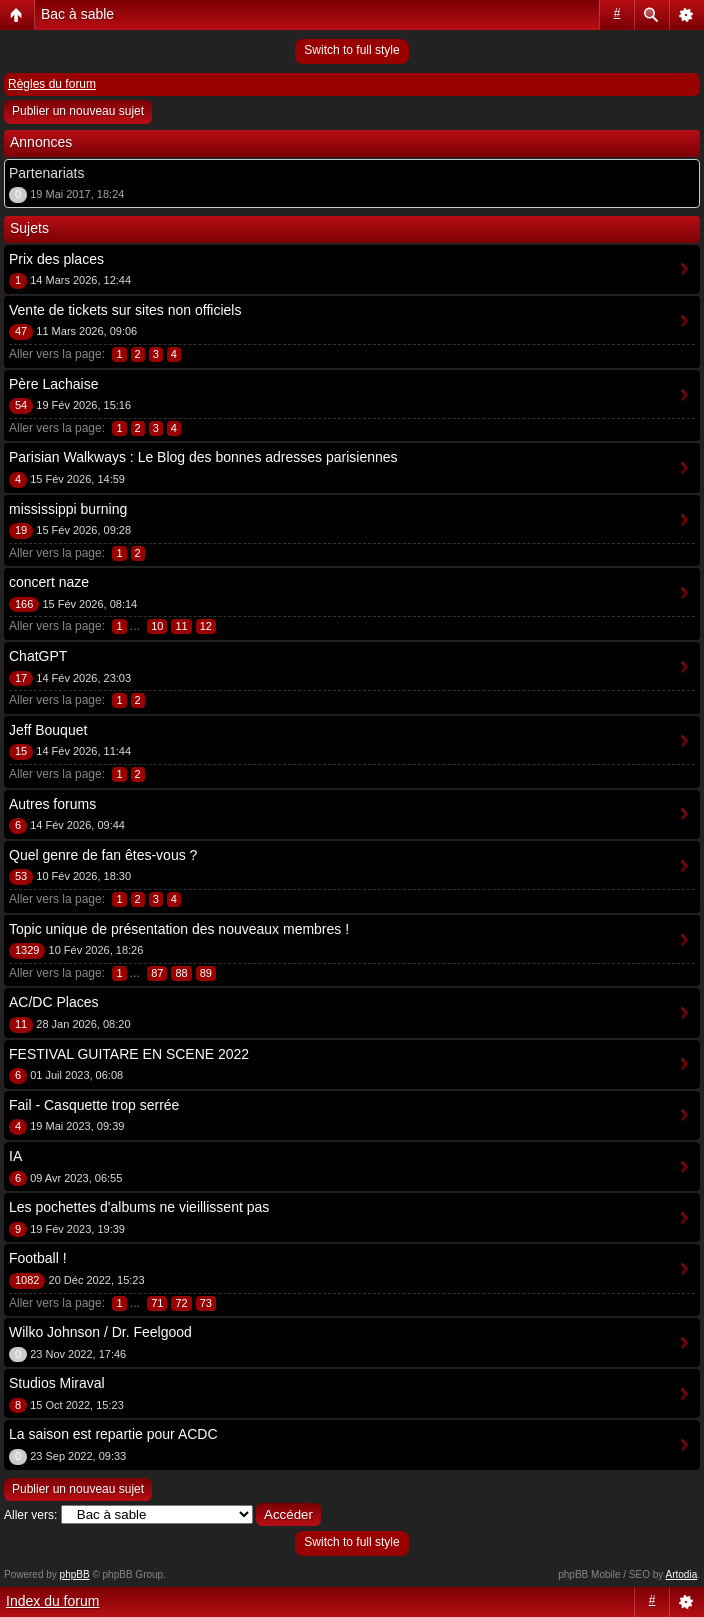 The width and height of the screenshot is (704, 1617). I want to click on Artodia, so click(682, 1574).